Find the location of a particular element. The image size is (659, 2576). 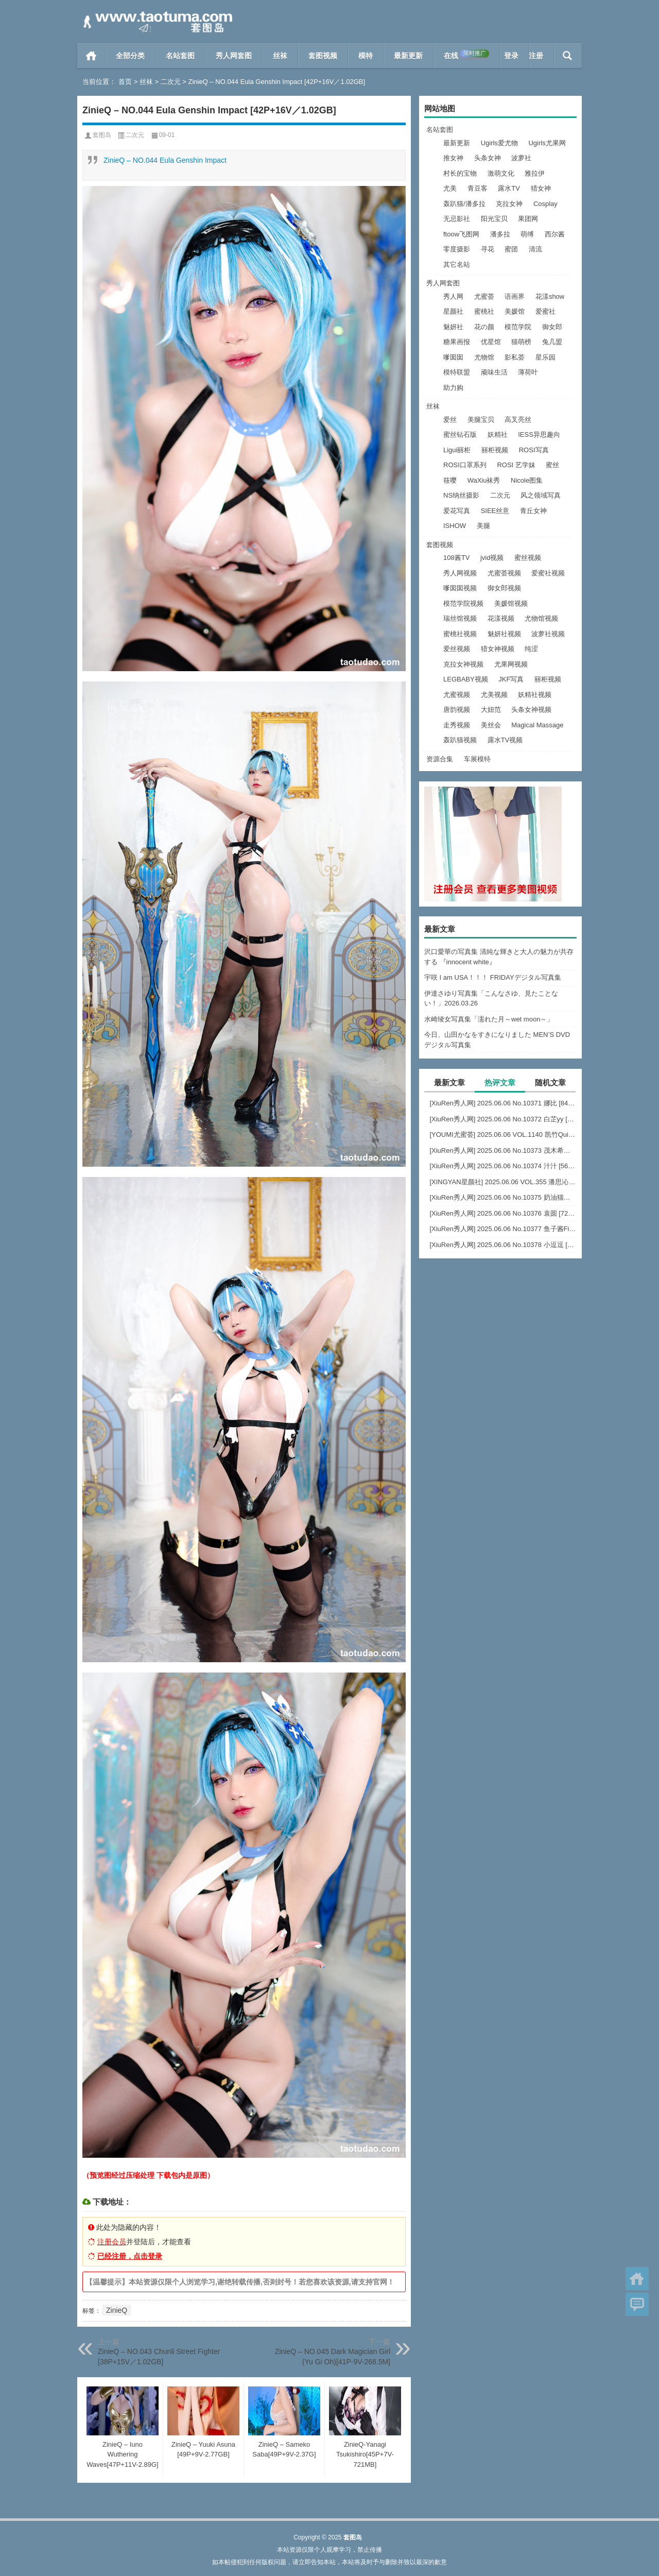

尤物馆 is located at coordinates (484, 357).